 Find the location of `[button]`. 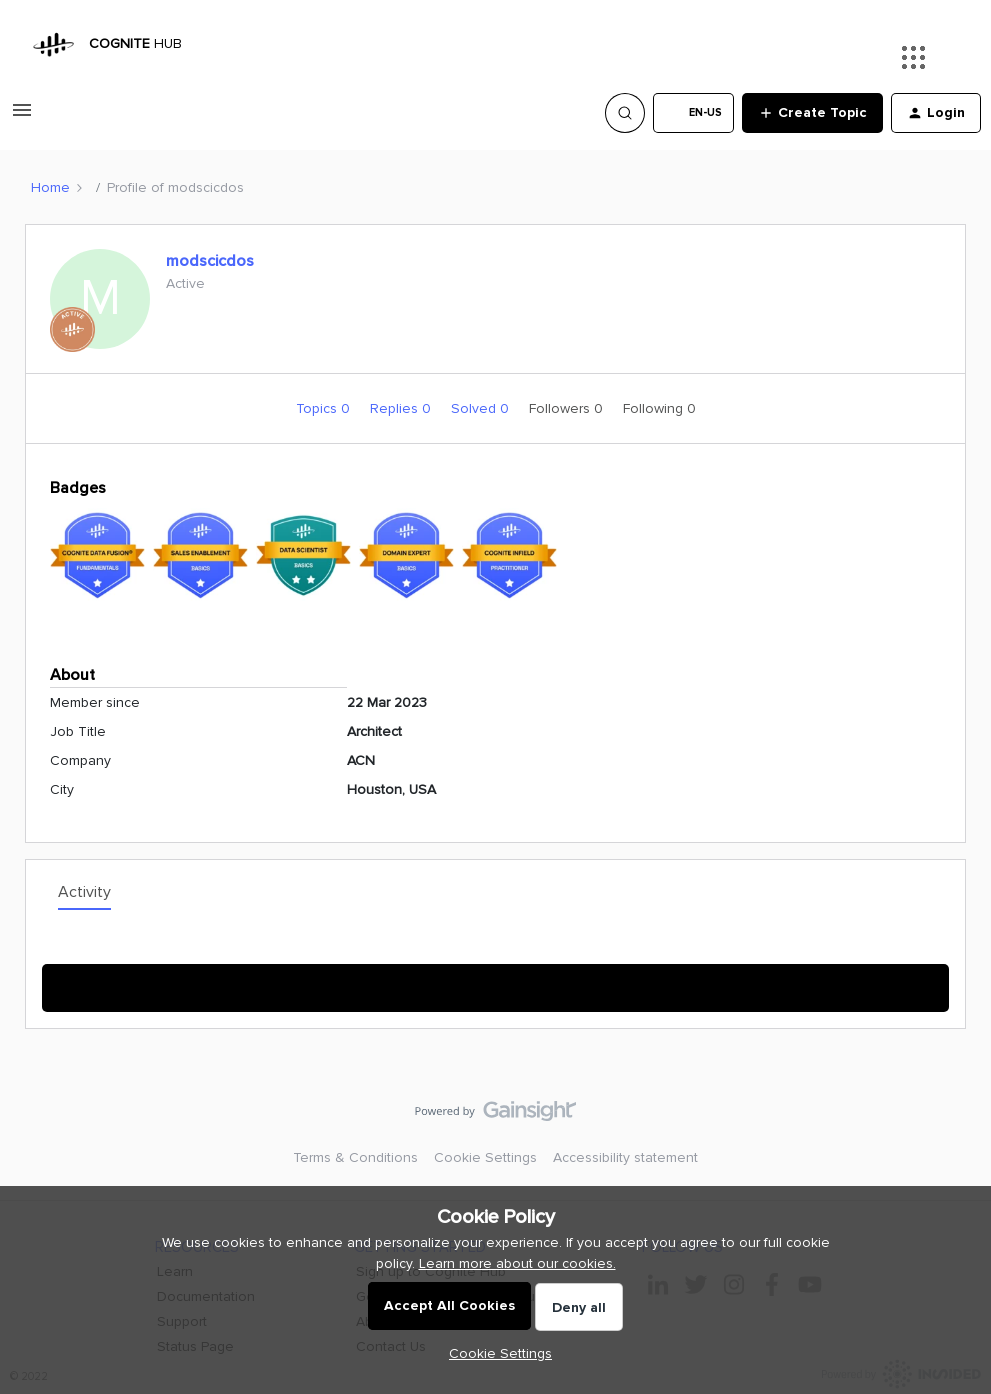

[button] is located at coordinates (22, 117).